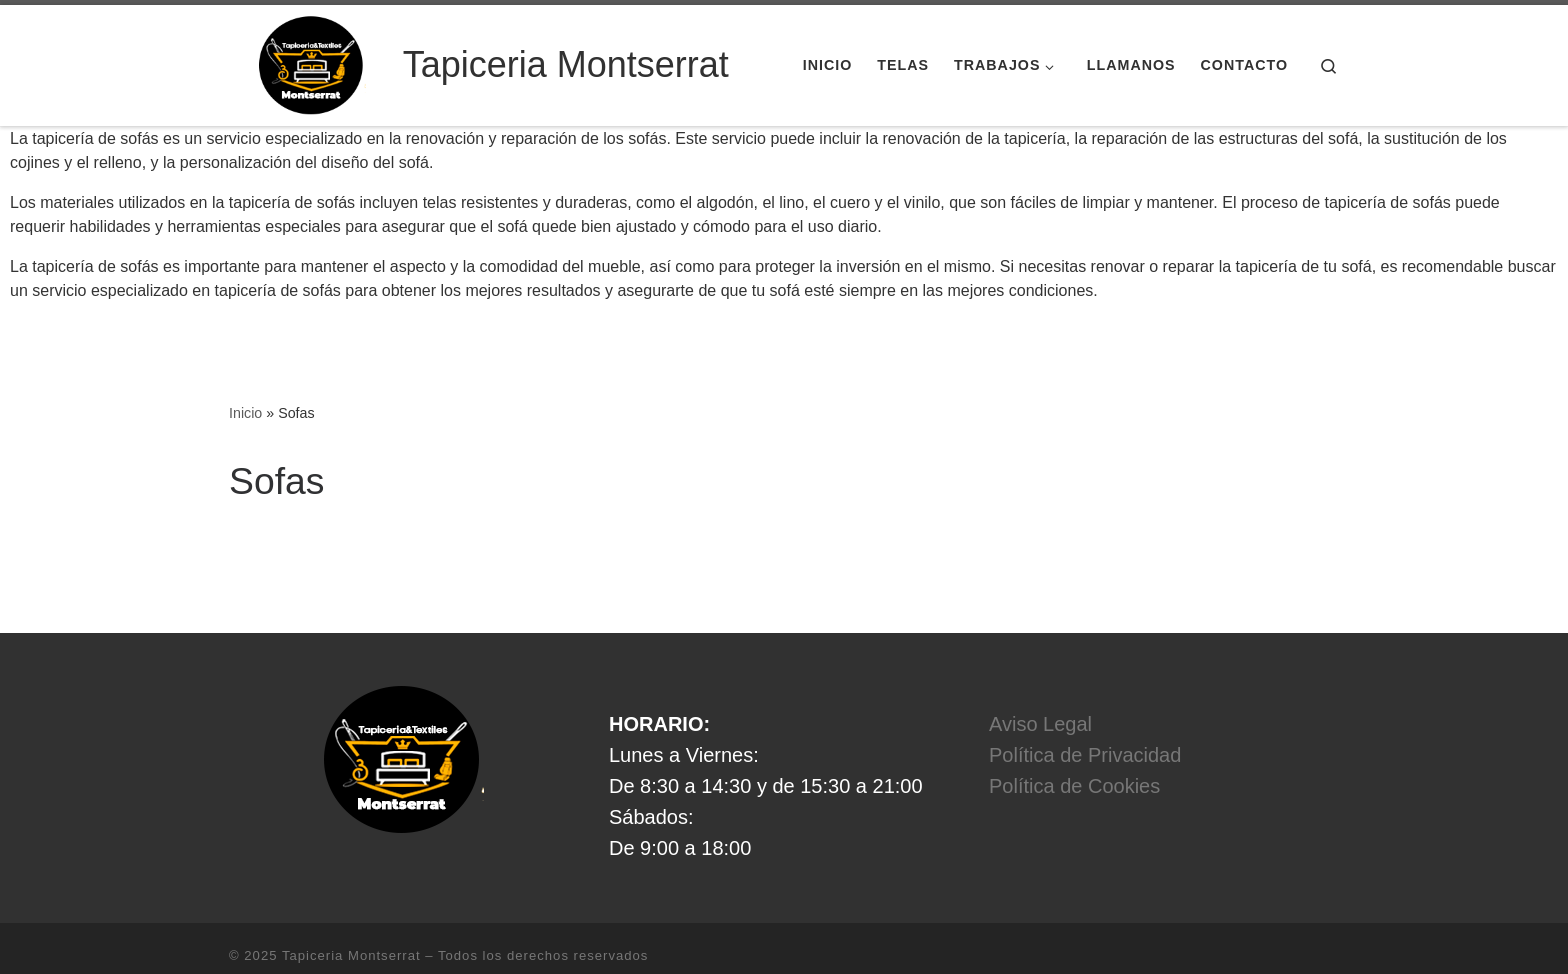  What do you see at coordinates (1040, 678) in the screenshot?
I see `Aviso Legal` at bounding box center [1040, 678].